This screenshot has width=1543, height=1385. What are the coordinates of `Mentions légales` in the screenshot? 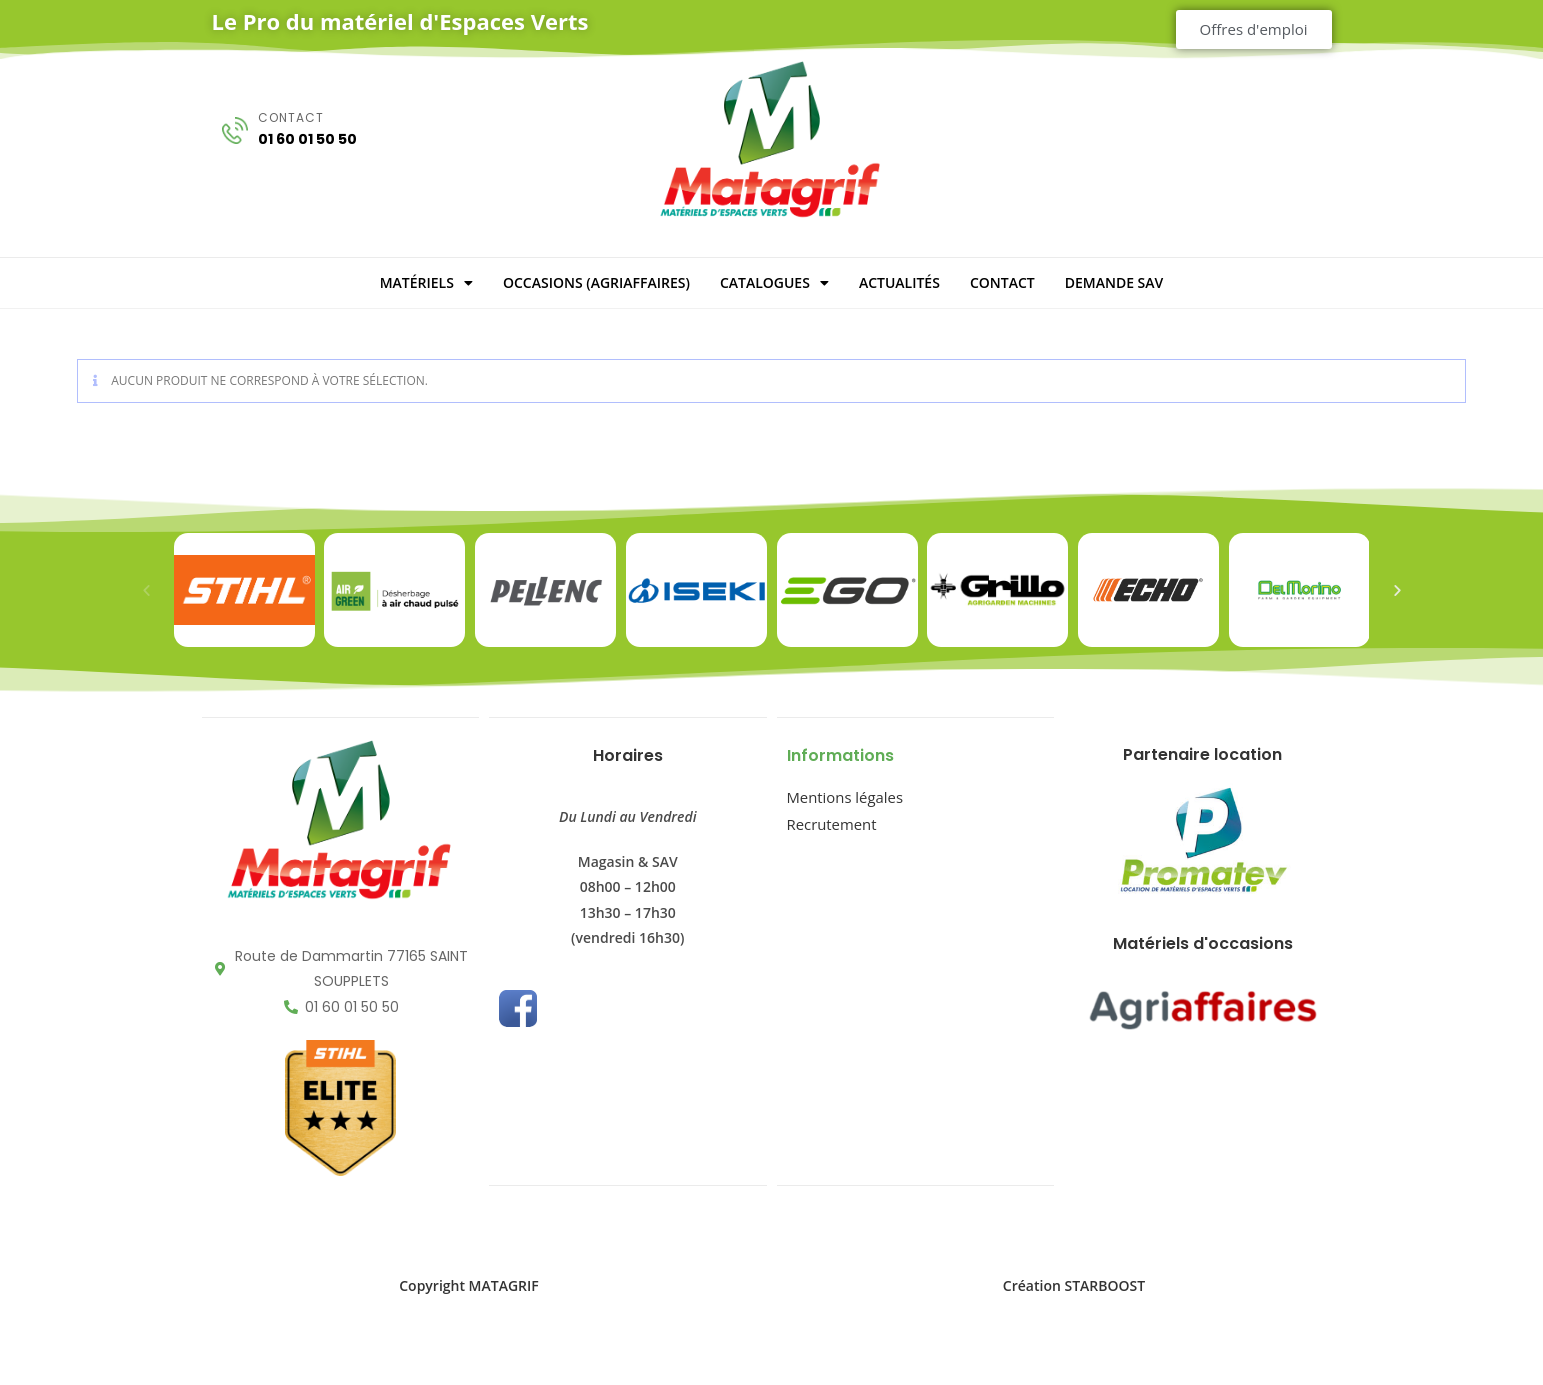 It's located at (842, 795).